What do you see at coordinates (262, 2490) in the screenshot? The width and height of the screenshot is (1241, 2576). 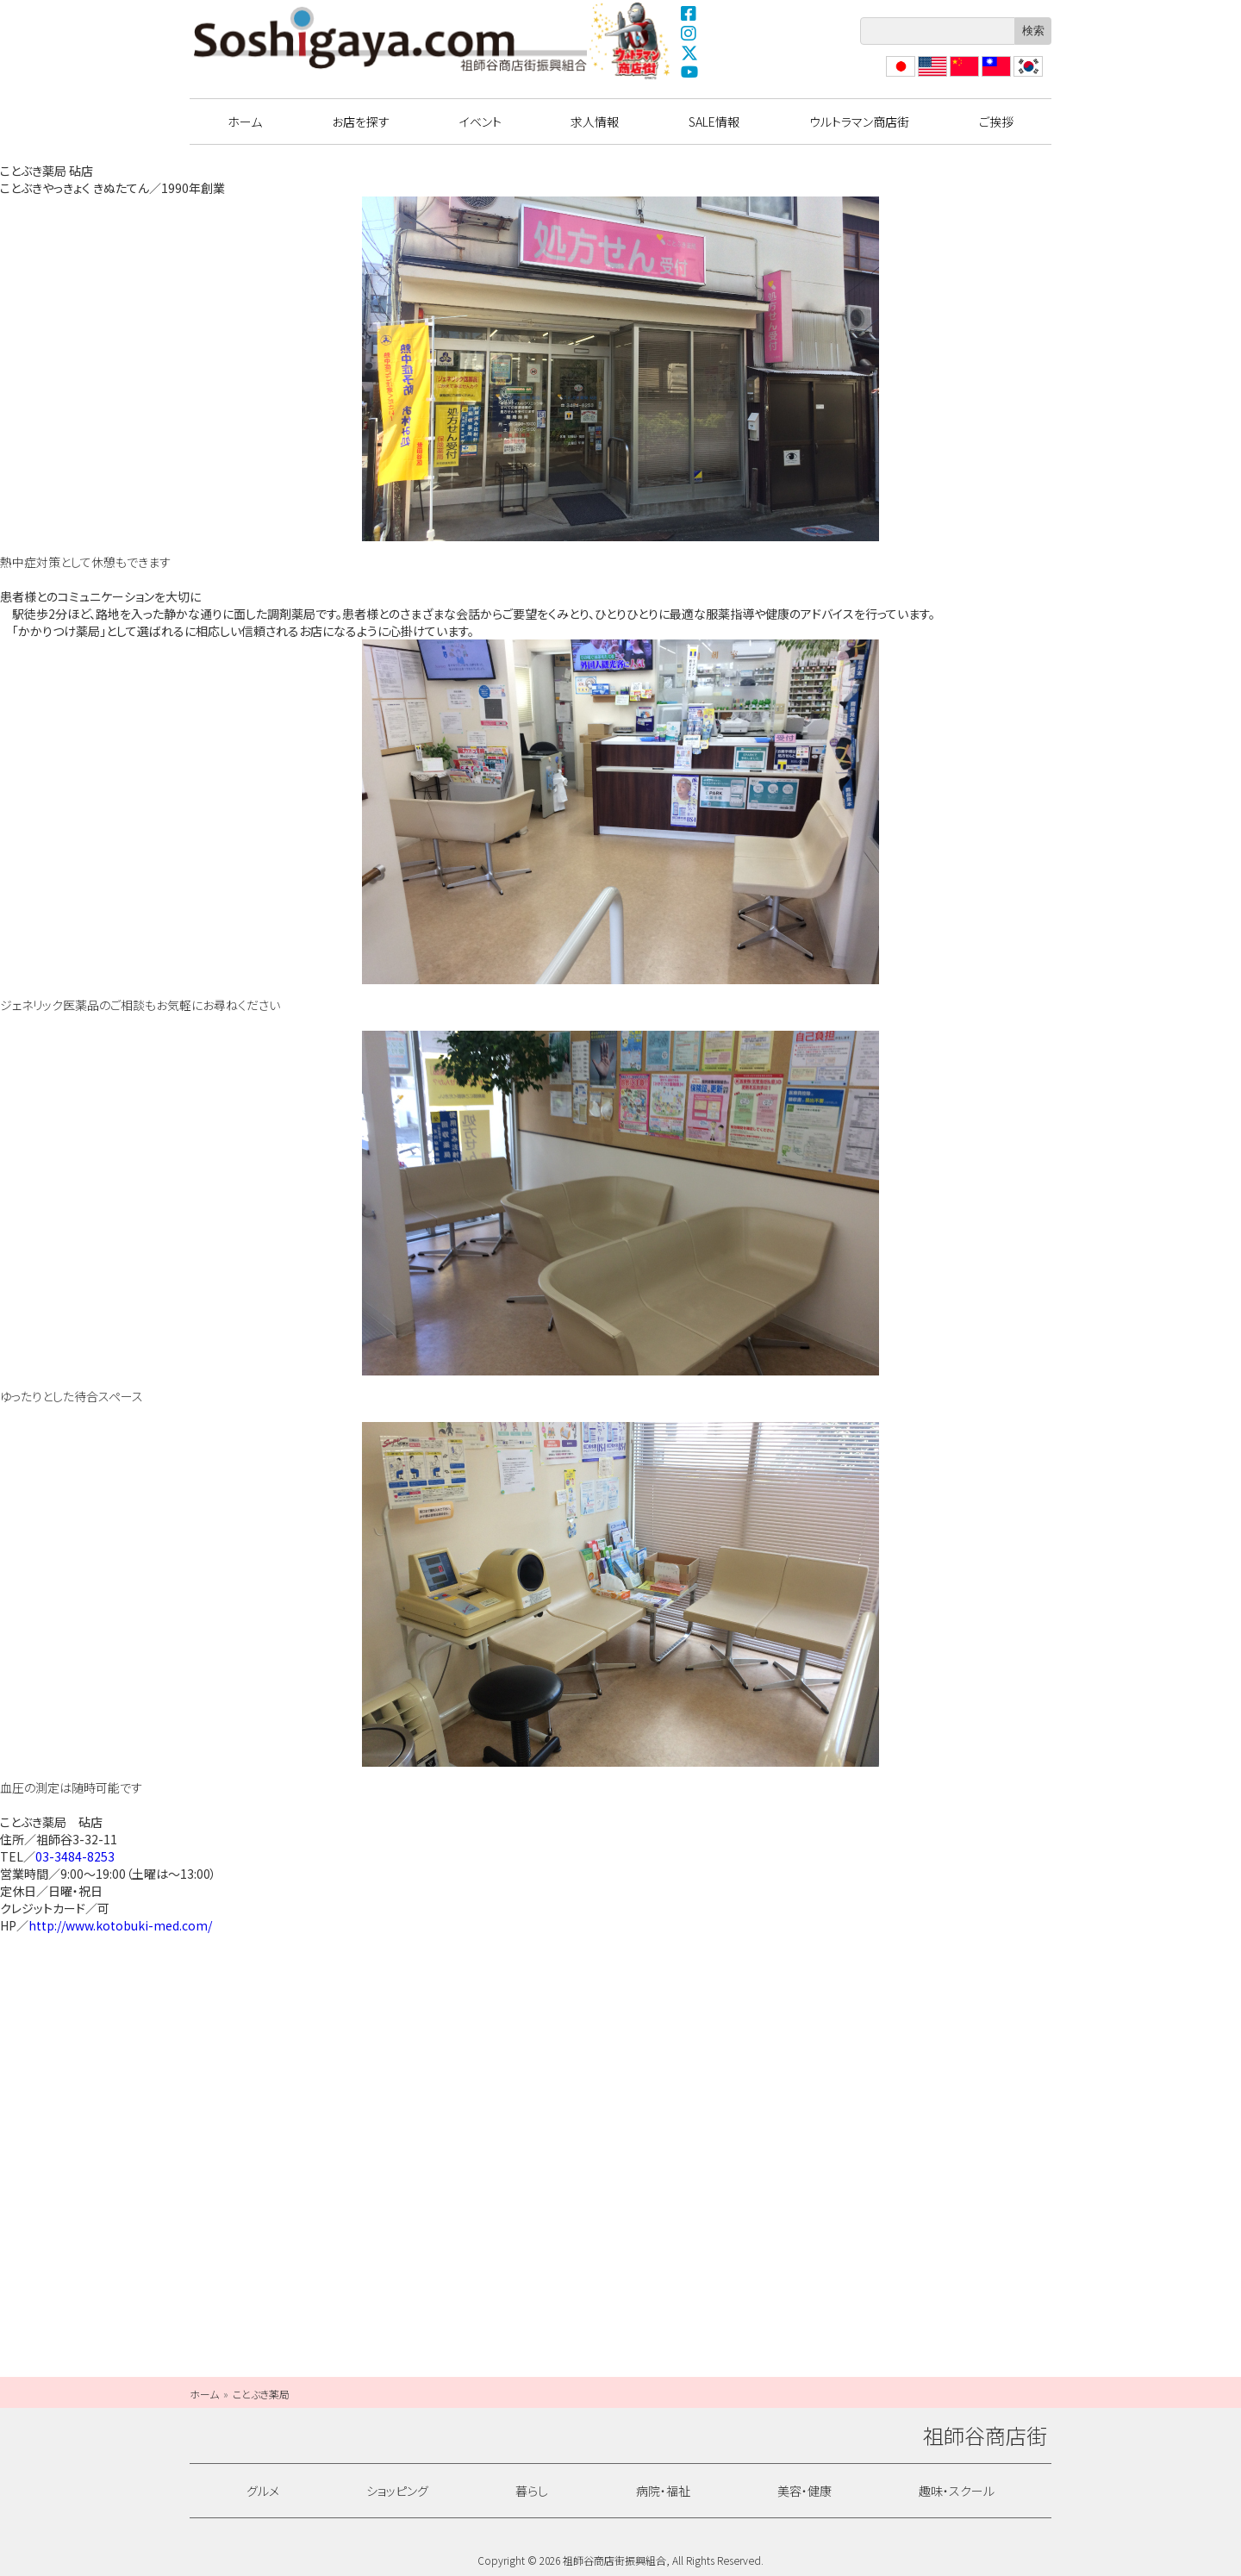 I see `グルメ` at bounding box center [262, 2490].